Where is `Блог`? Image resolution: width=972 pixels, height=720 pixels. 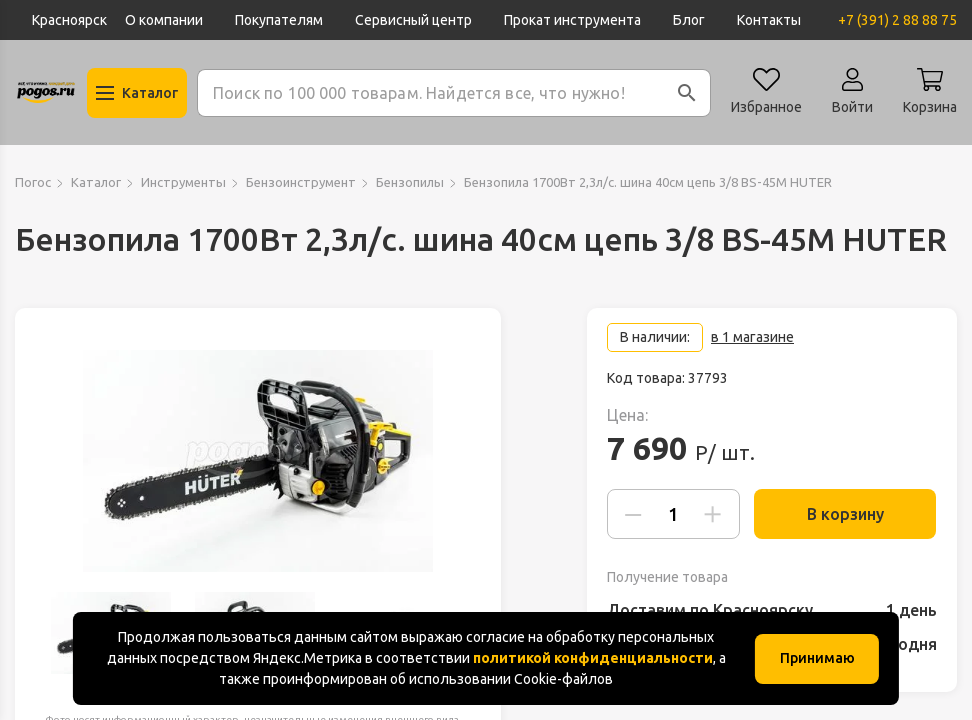 Блог is located at coordinates (689, 20).